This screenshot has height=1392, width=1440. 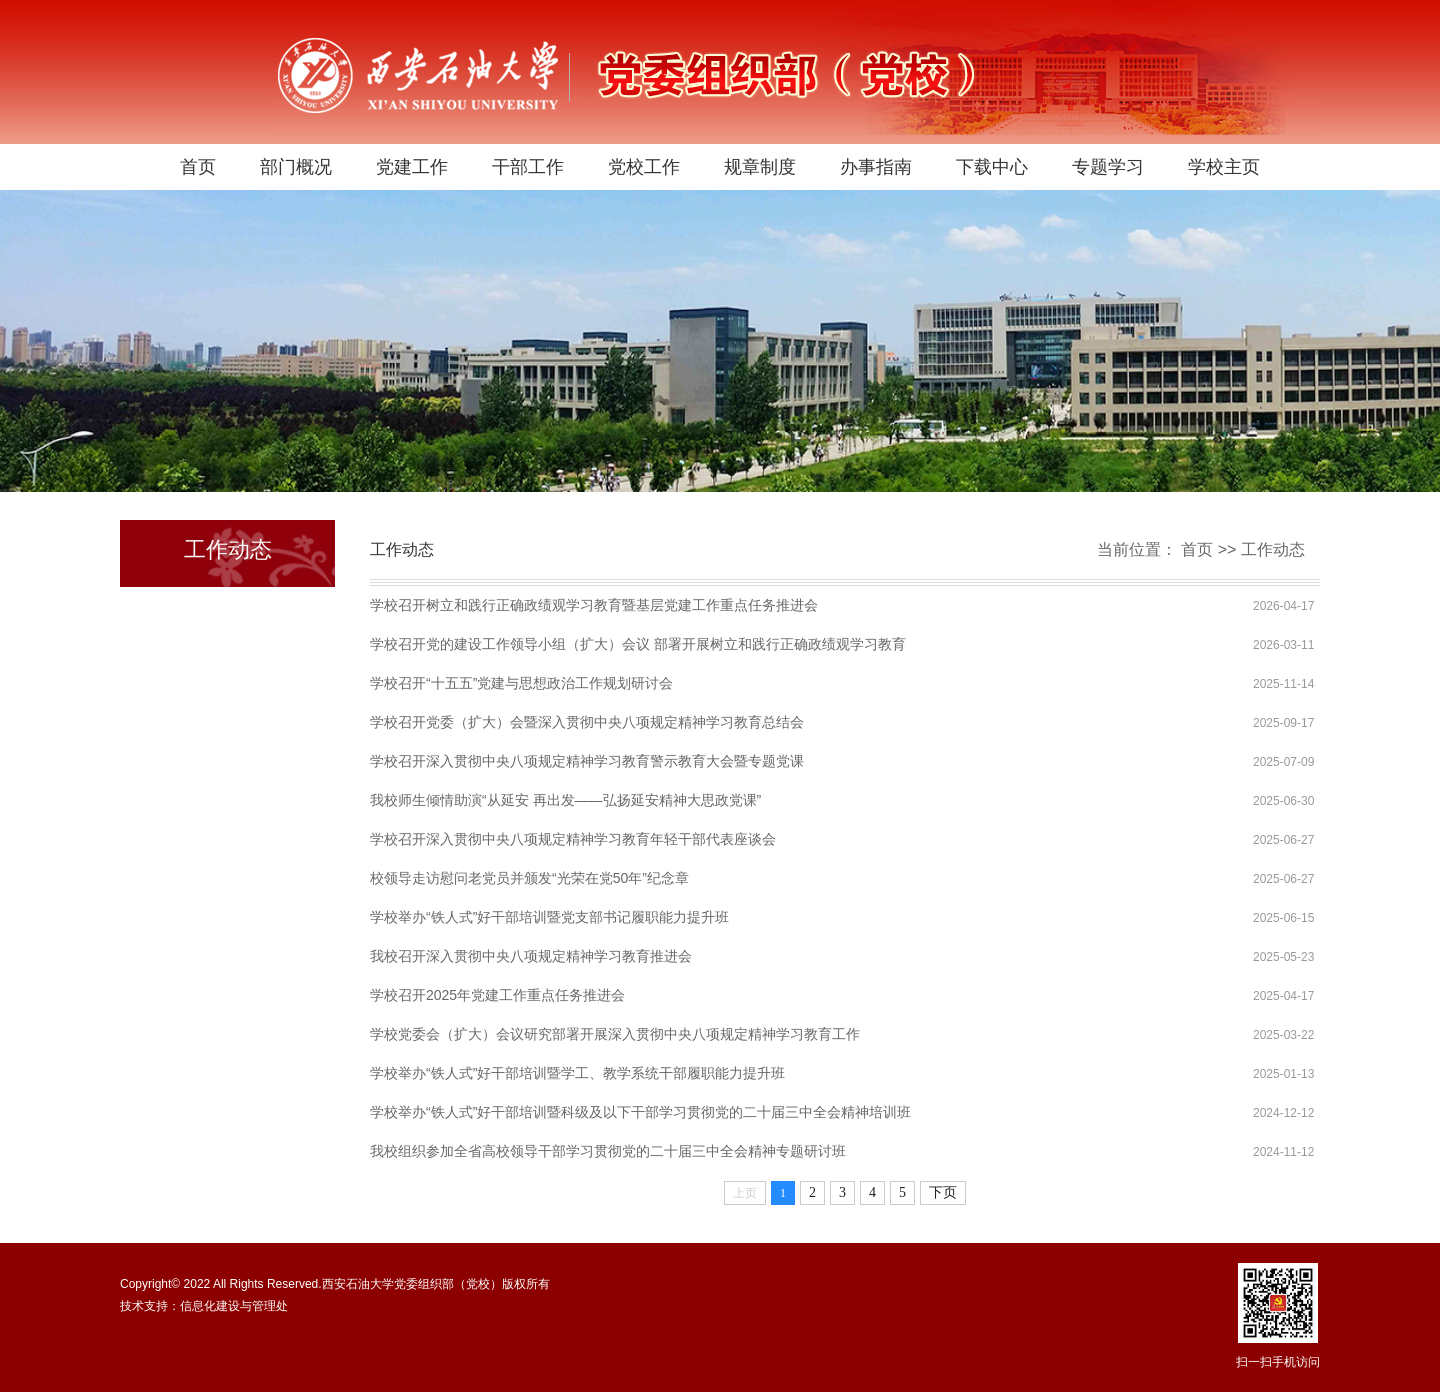 What do you see at coordinates (608, 1151) in the screenshot?
I see `我校组织参加全省高校领导干部学习贯彻党的二十届三中全会精神专题研讨班` at bounding box center [608, 1151].